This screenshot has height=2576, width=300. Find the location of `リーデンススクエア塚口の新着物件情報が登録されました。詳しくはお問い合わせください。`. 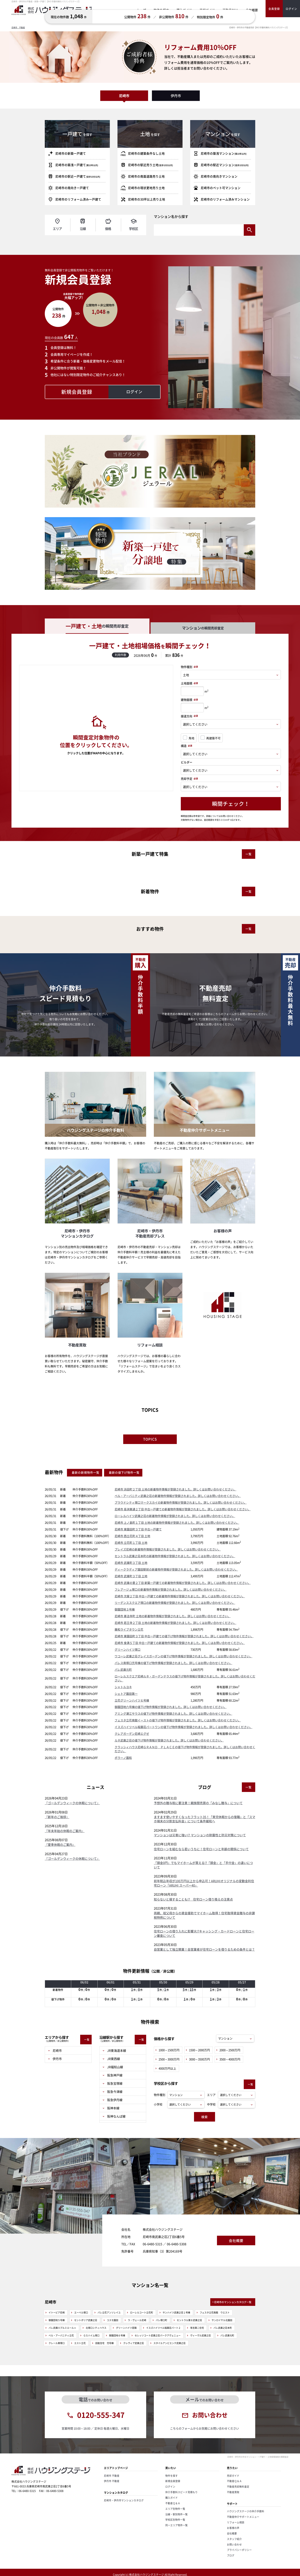

リーデンススクエア塚口の新着物件情報が登録されました。詳しくはお問い合わせください。 is located at coordinates (175, 1606).